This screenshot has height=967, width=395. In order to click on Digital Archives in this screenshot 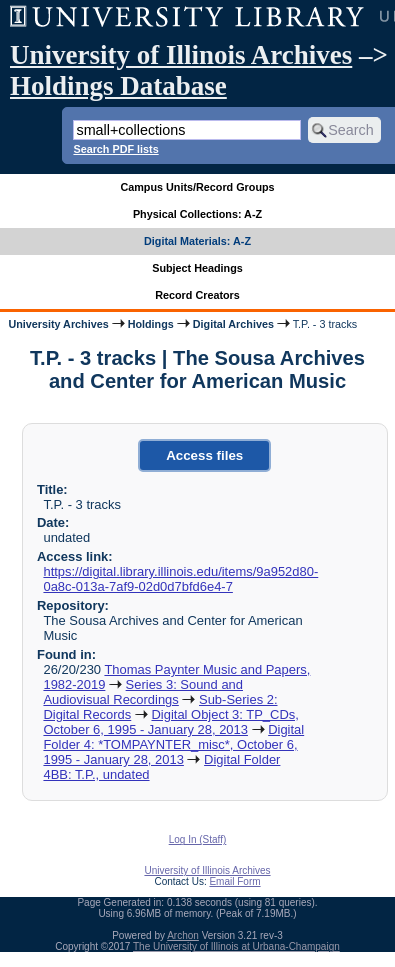, I will do `click(233, 324)`.